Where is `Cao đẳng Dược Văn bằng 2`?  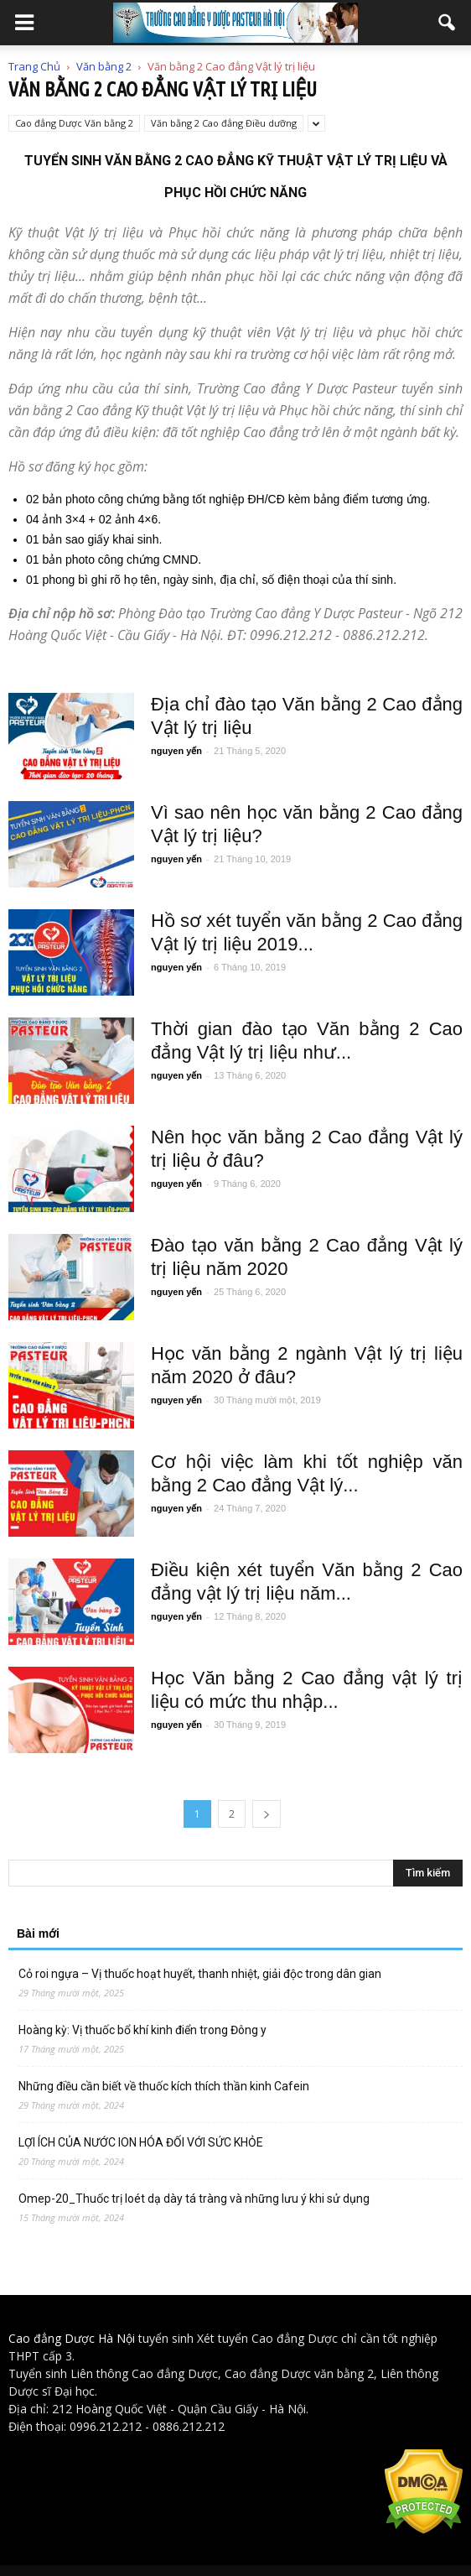 Cao đẳng Dược Văn bằng 2 is located at coordinates (74, 123).